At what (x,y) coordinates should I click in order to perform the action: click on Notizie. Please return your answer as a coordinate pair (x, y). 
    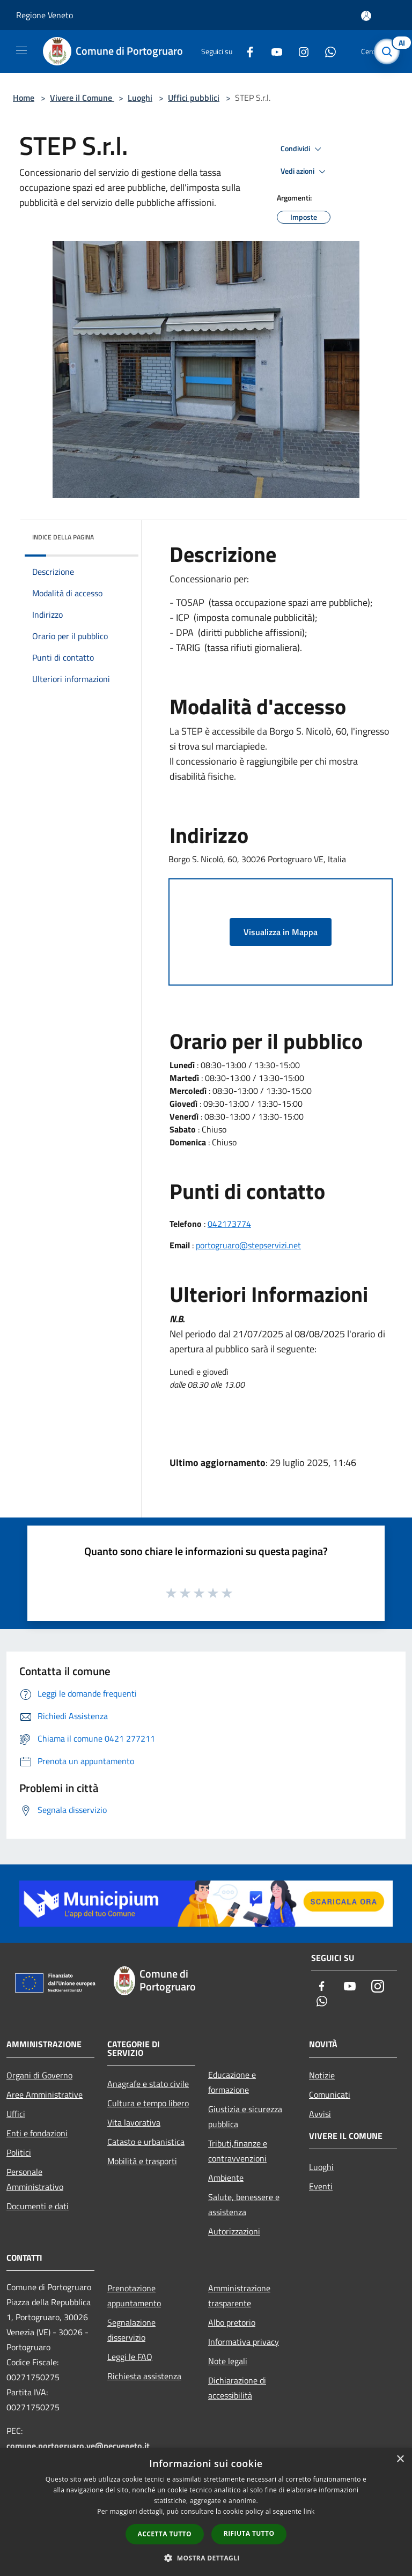
    Looking at the image, I should click on (322, 2075).